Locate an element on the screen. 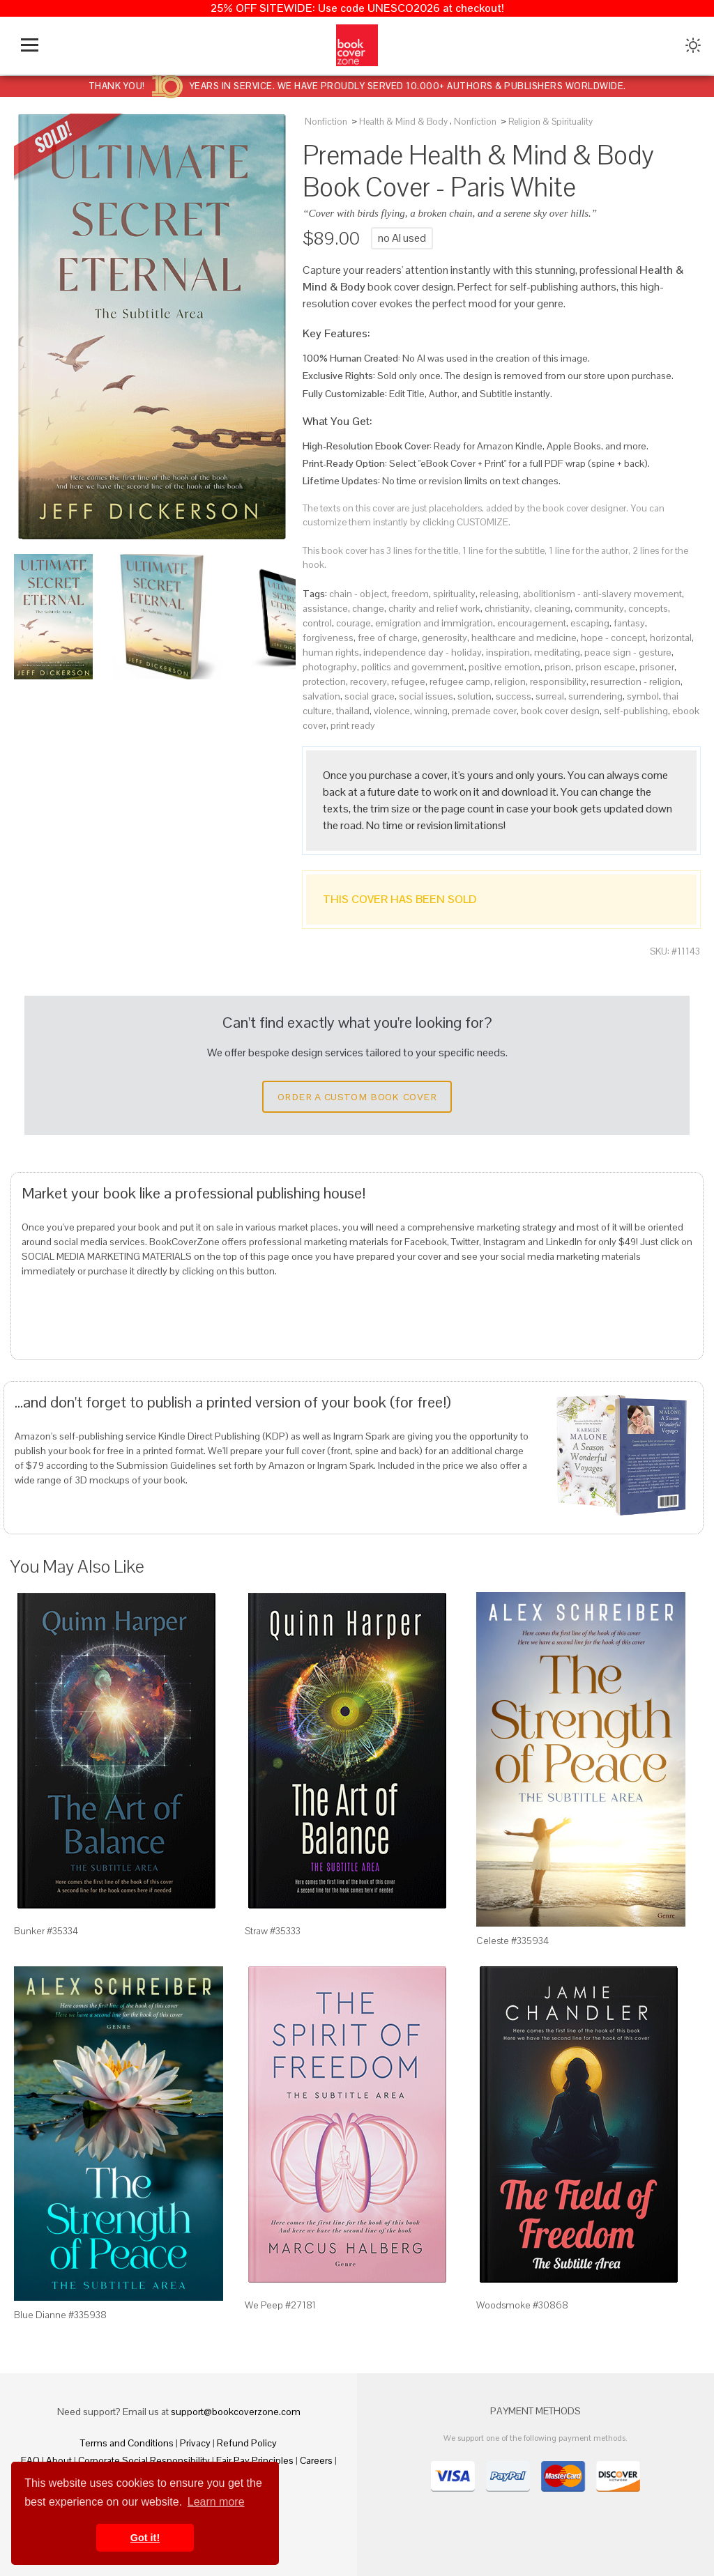 The width and height of the screenshot is (714, 2576). Privacy is located at coordinates (195, 2443).